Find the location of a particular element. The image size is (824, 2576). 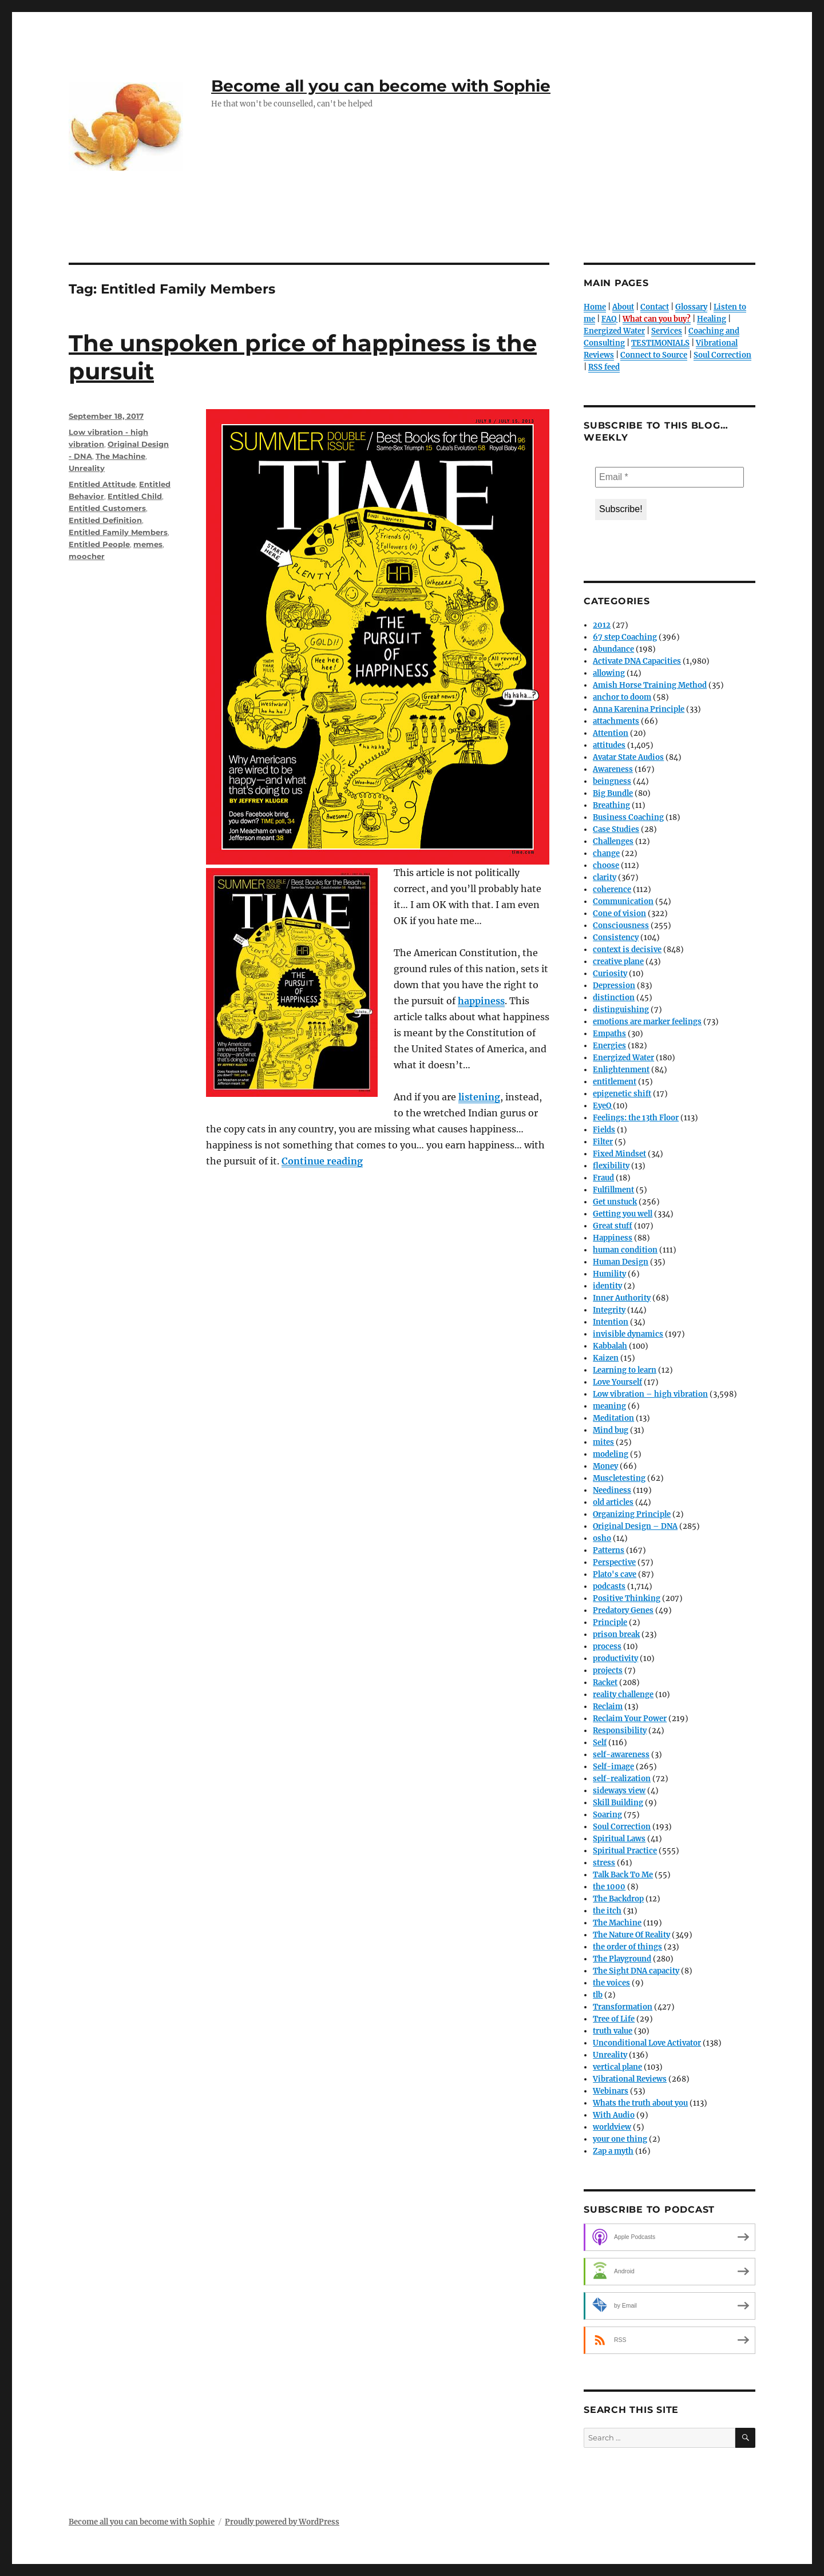

Kaizen is located at coordinates (606, 1358).